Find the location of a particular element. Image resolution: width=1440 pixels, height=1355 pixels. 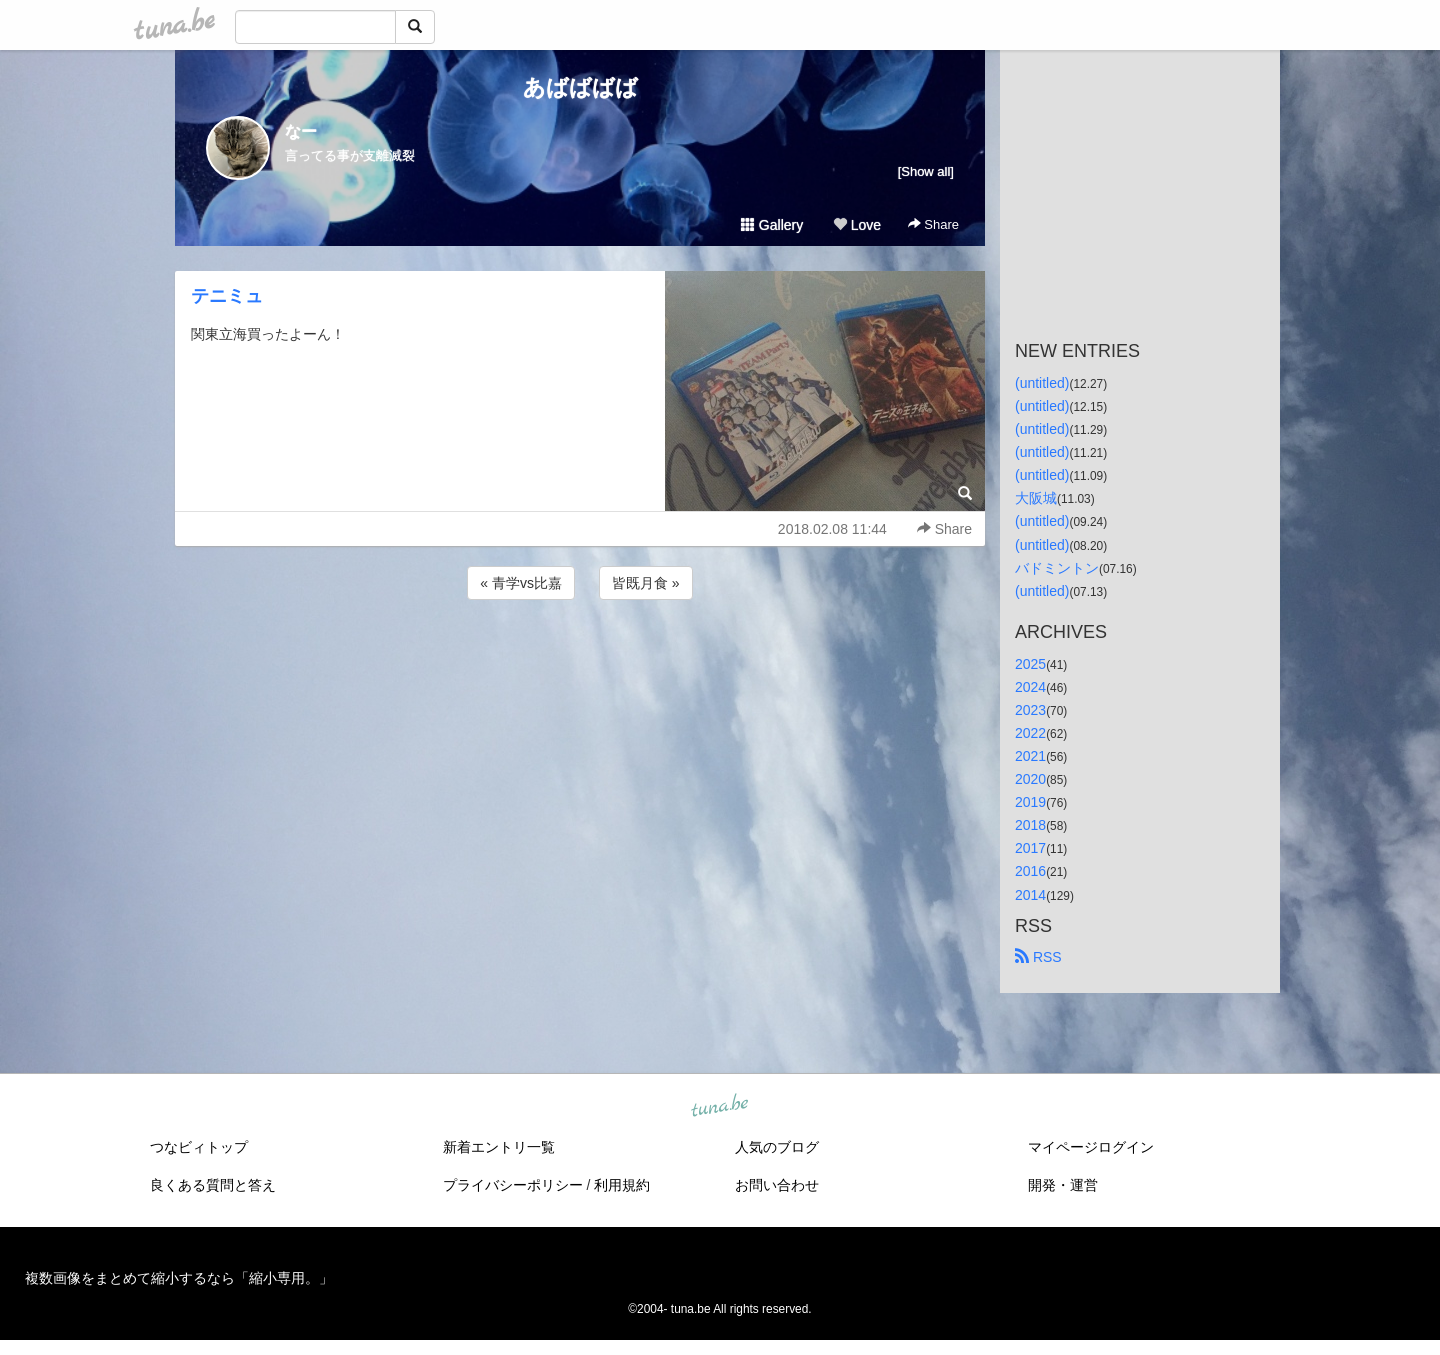

2025 is located at coordinates (1030, 664).